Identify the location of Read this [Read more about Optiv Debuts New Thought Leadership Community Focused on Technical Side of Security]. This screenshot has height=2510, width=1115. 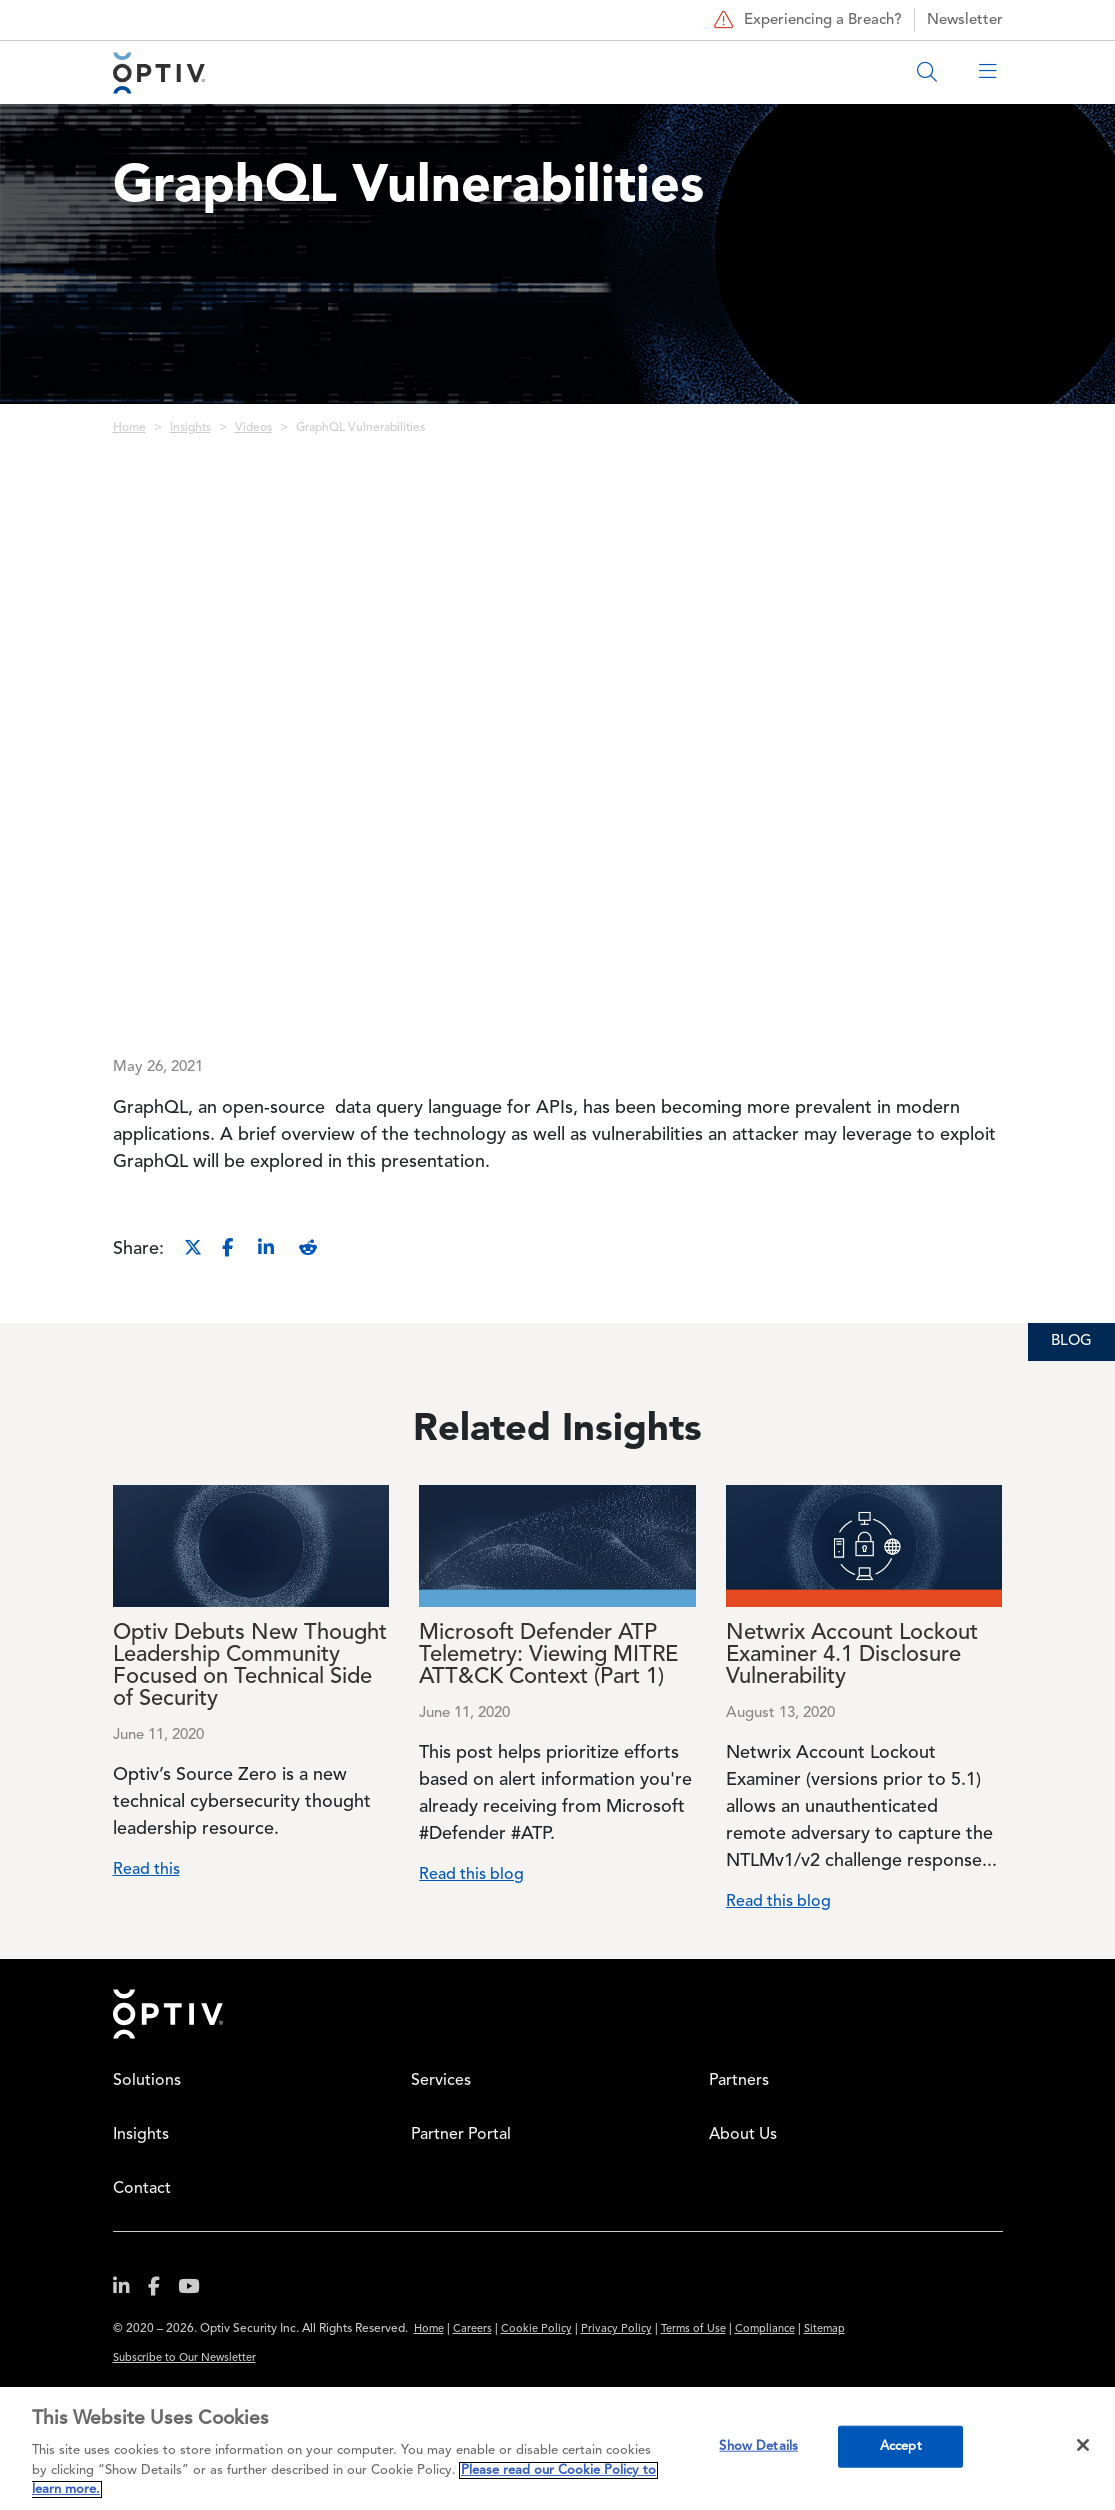
(146, 1870).